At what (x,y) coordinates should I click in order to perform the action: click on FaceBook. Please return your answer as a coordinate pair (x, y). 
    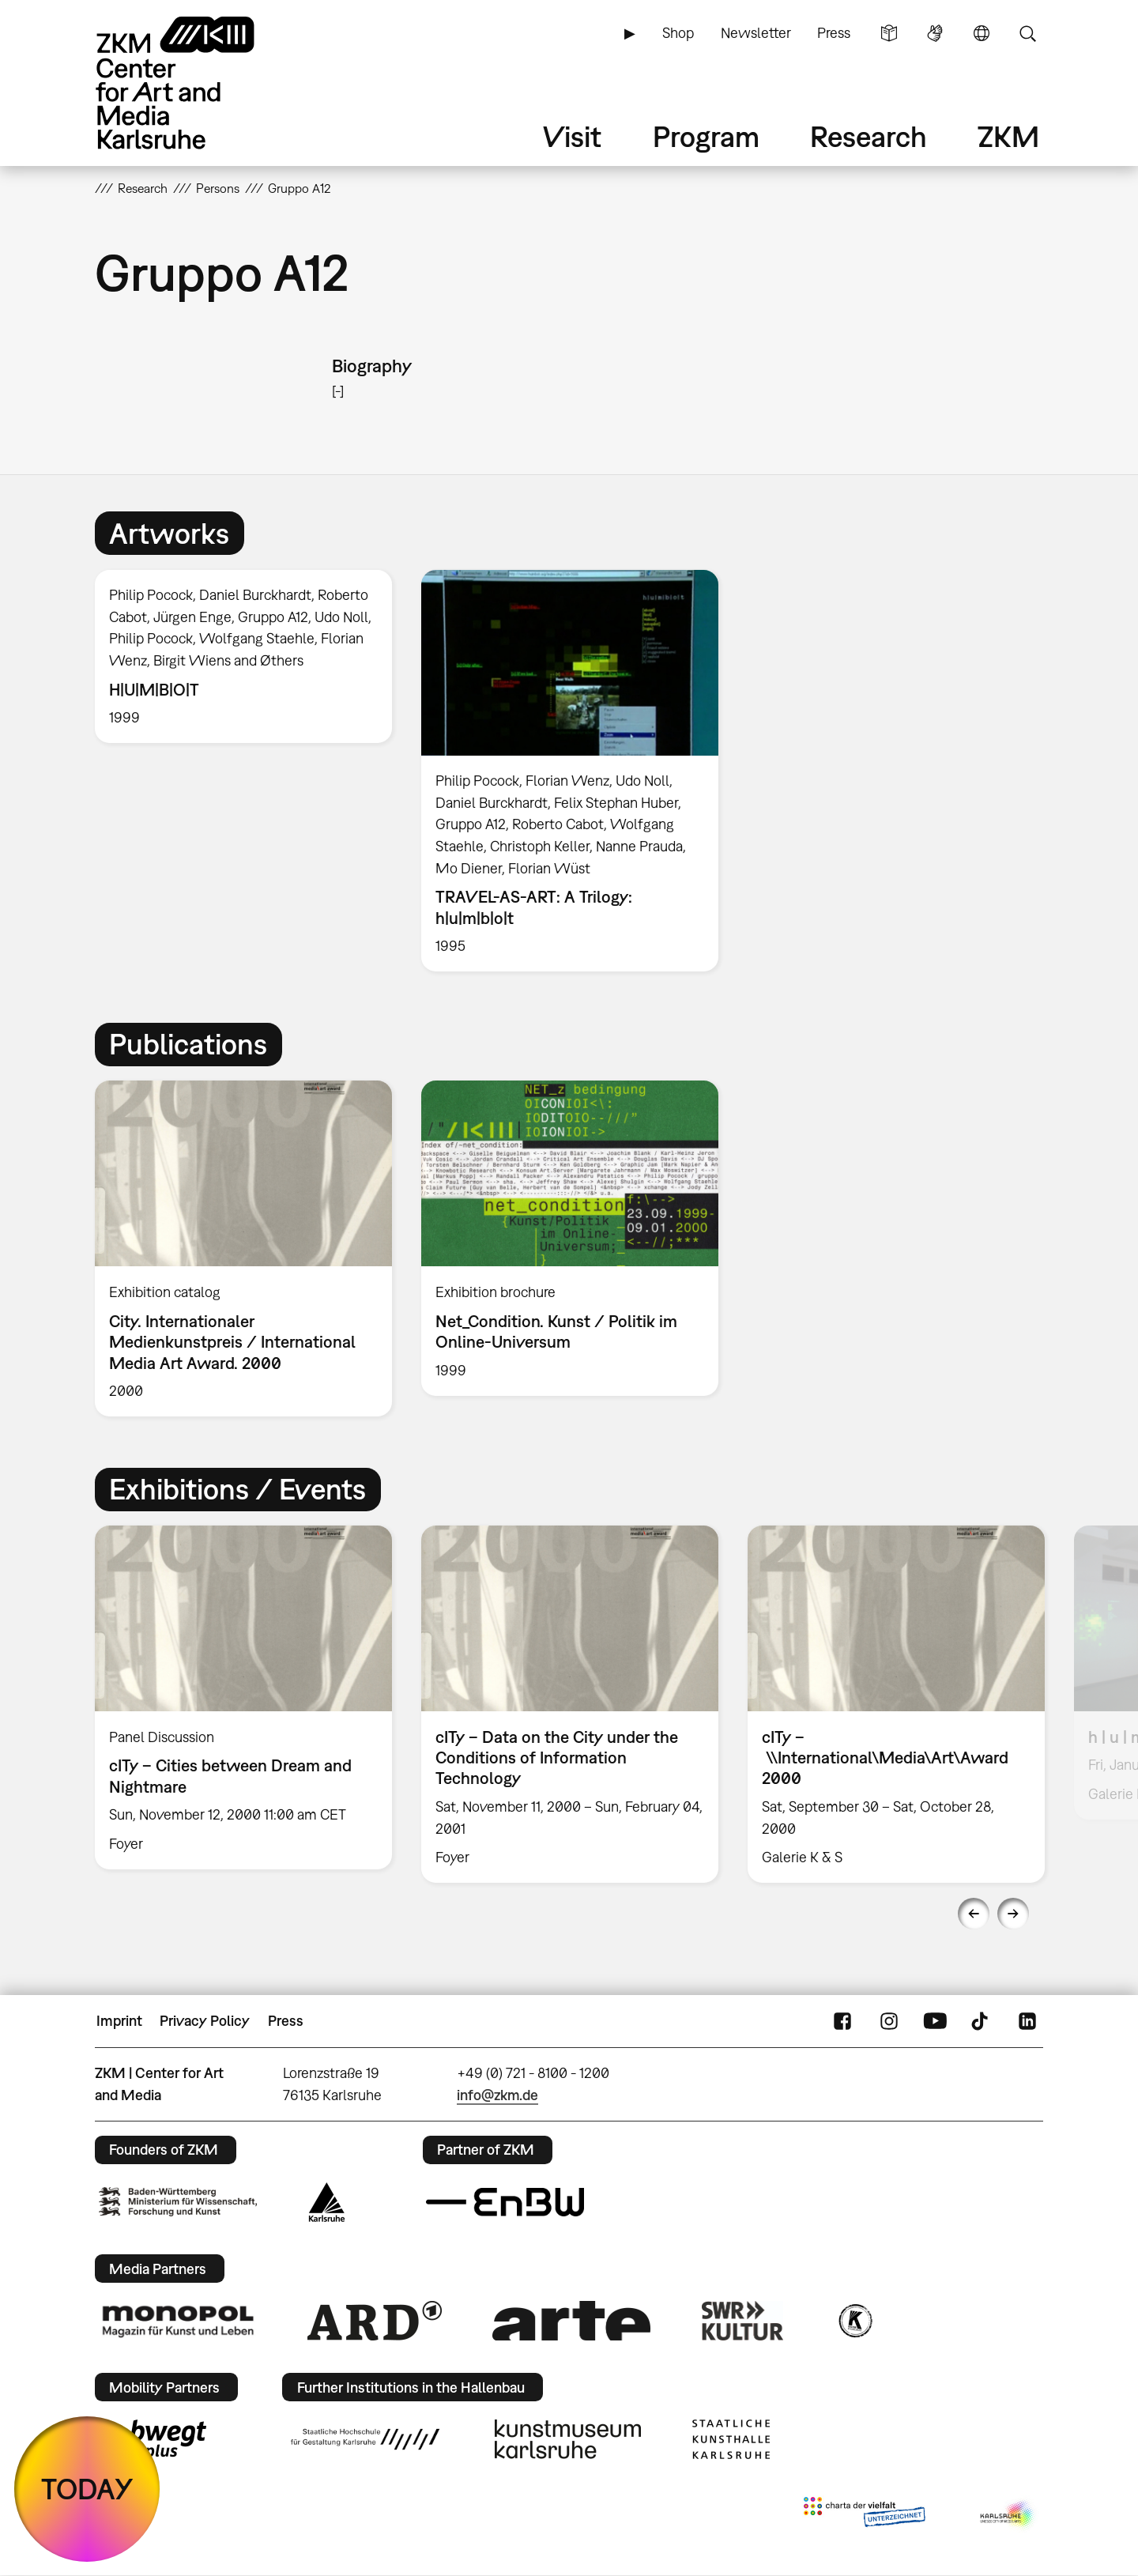
    Looking at the image, I should click on (842, 2021).